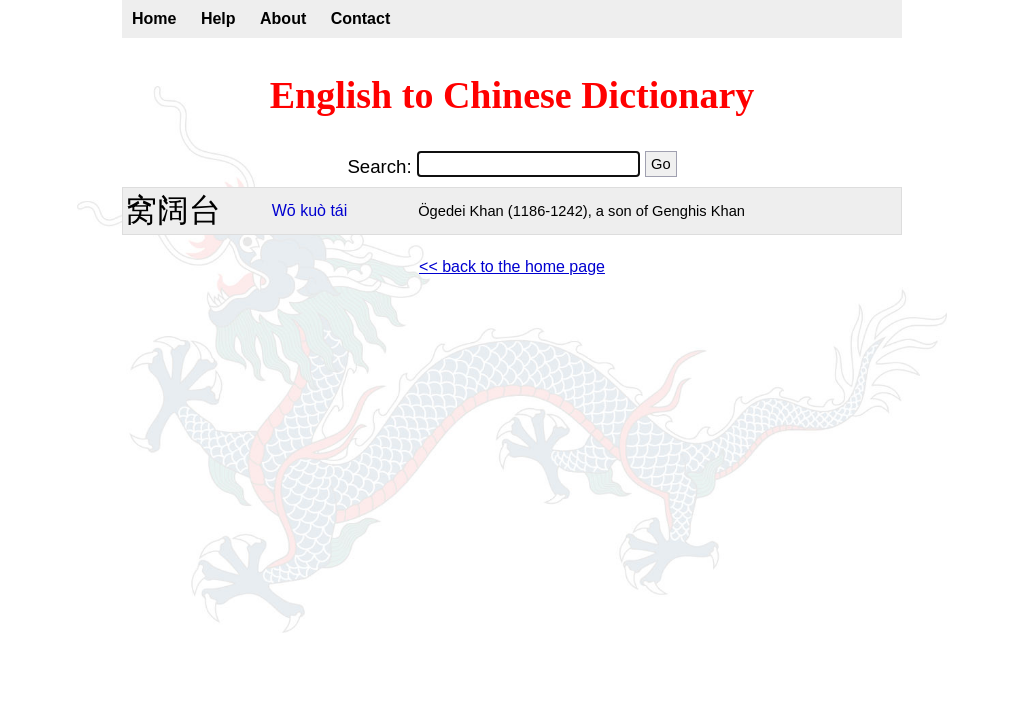 Image resolution: width=1024 pixels, height=720 pixels. What do you see at coordinates (361, 18) in the screenshot?
I see `Contact` at bounding box center [361, 18].